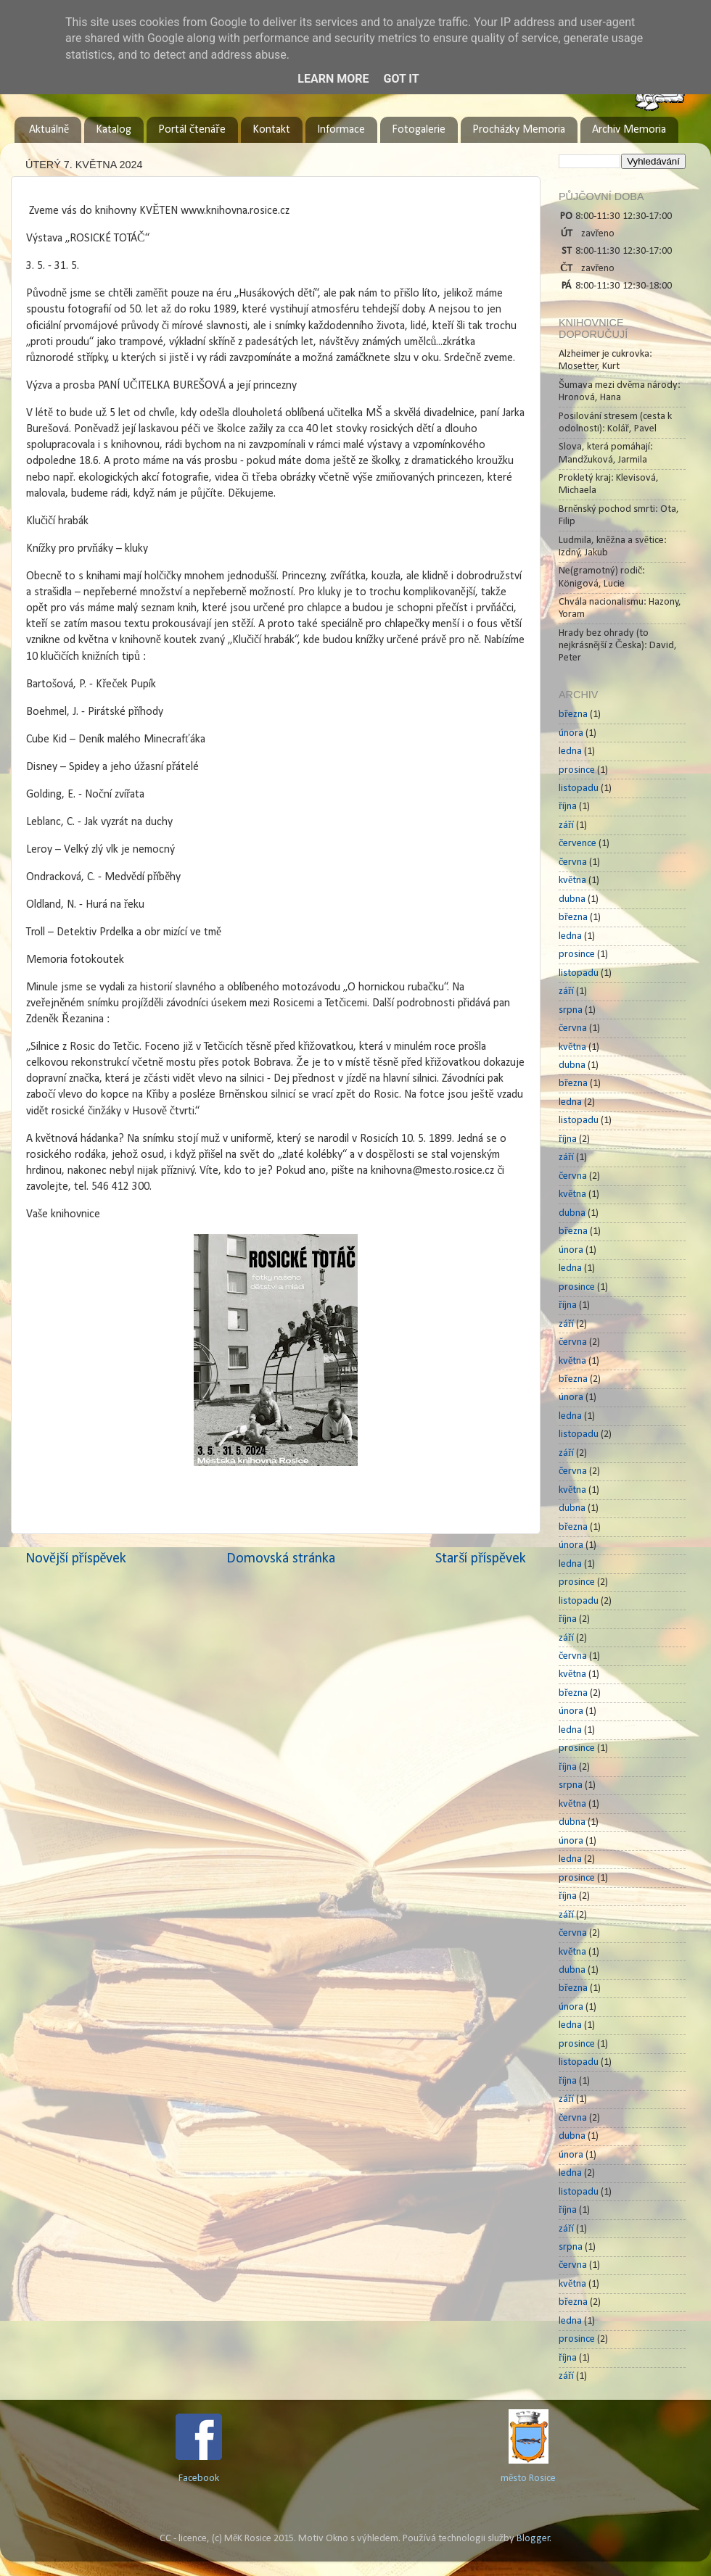 The width and height of the screenshot is (711, 2576). Describe the element at coordinates (577, 843) in the screenshot. I see `července` at that location.